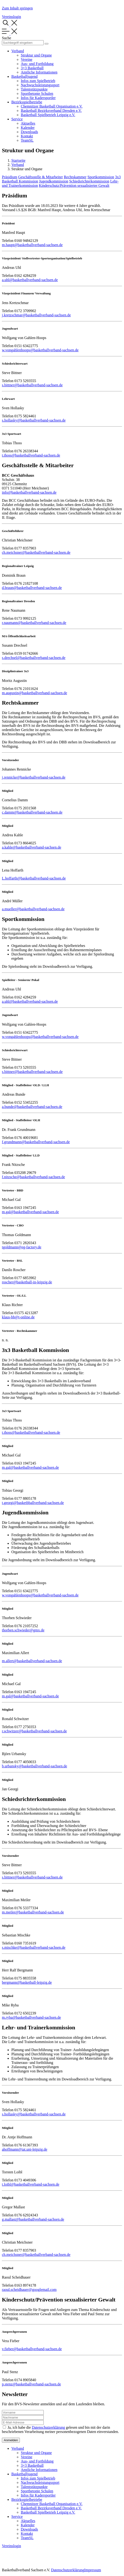 The width and height of the screenshot is (124, 2576). What do you see at coordinates (92, 2570) in the screenshot?
I see `Impressum` at bounding box center [92, 2570].